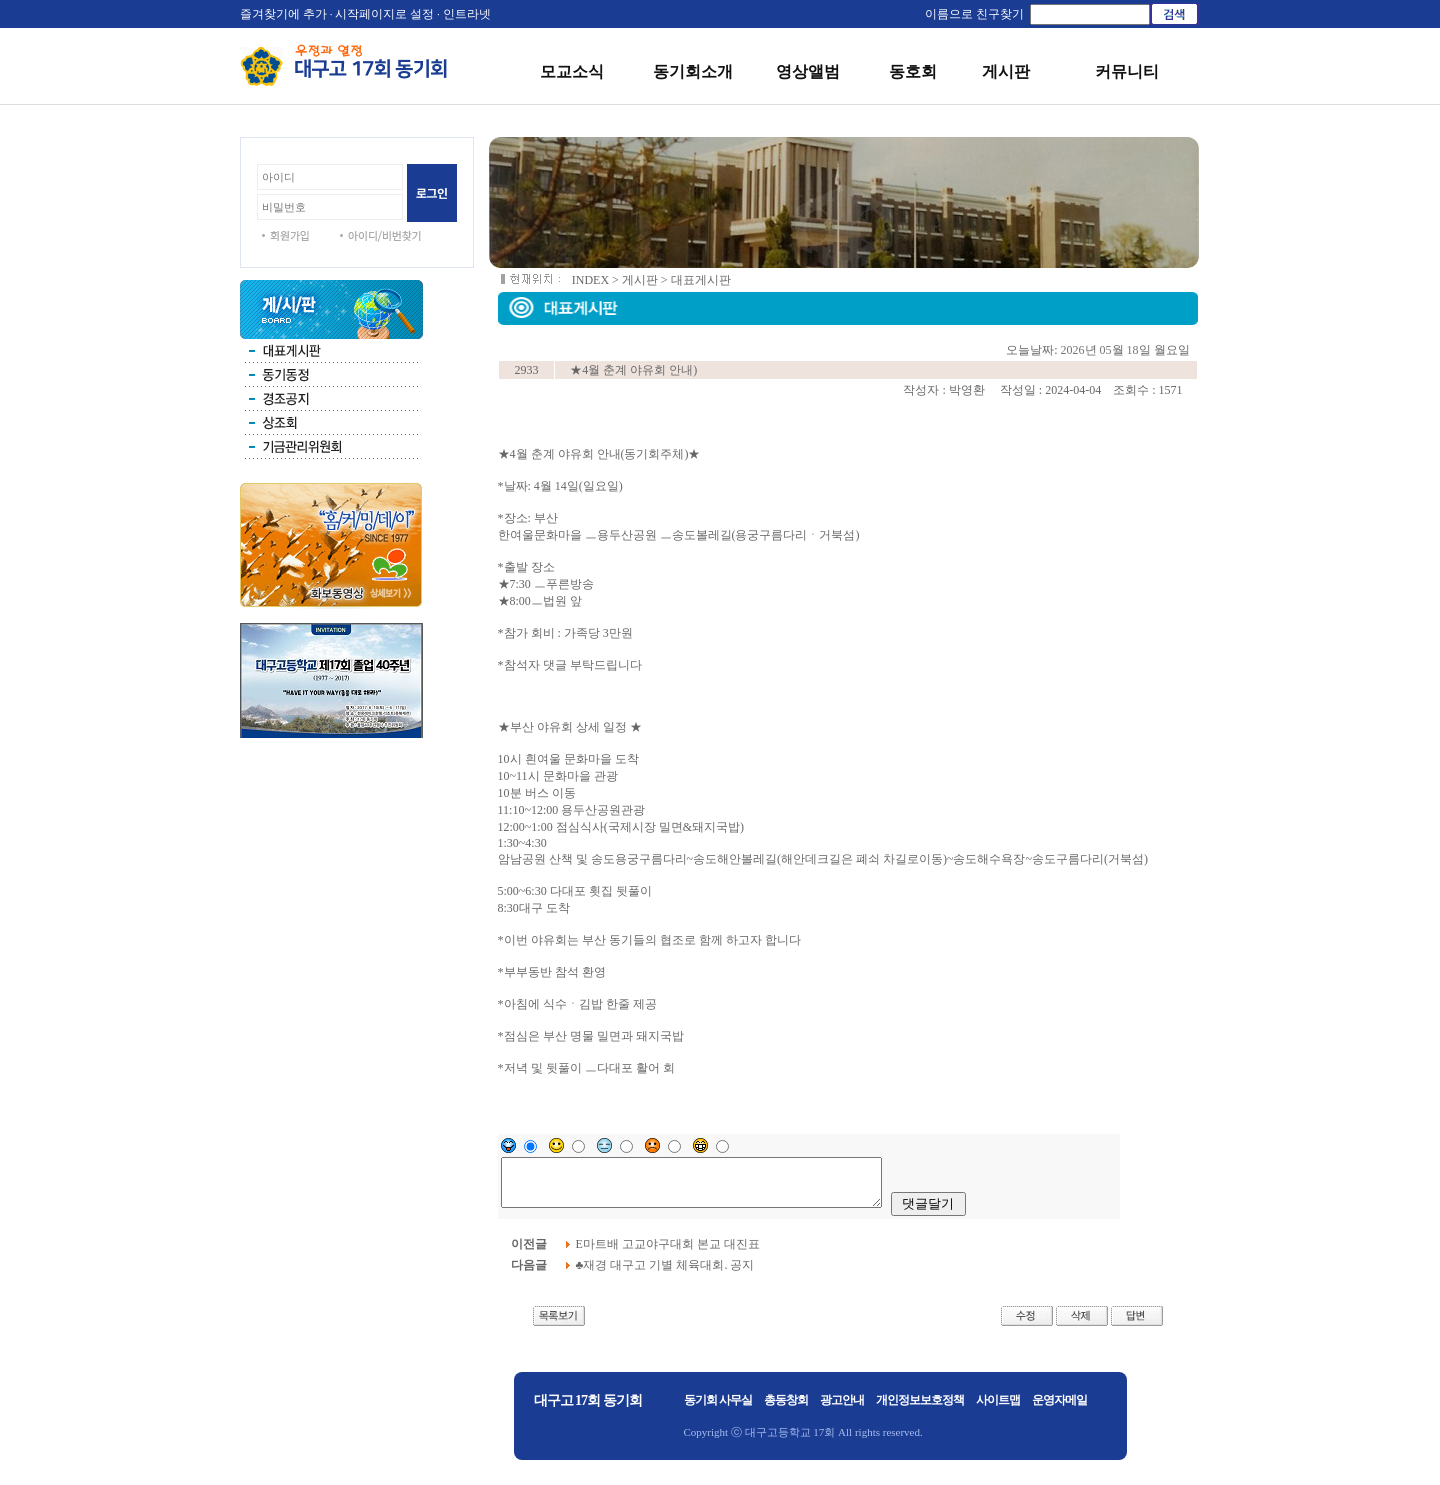  Describe the element at coordinates (842, 1409) in the screenshot. I see `광고안내` at that location.